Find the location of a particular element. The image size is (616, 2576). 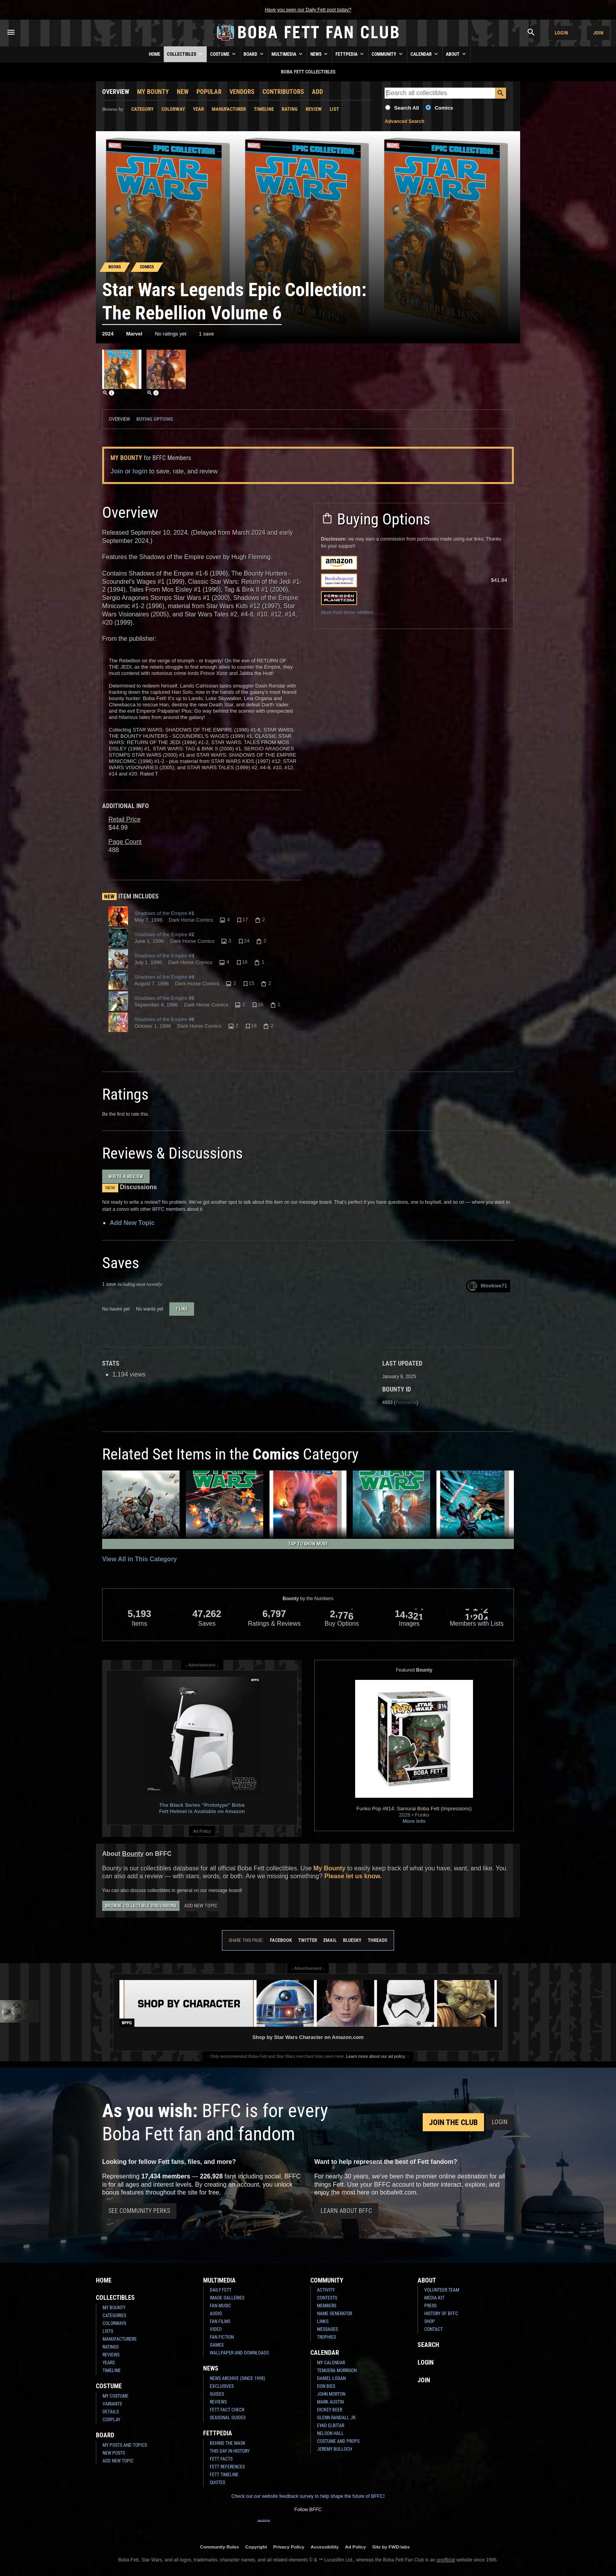

Wookiee71 is located at coordinates (487, 1286).